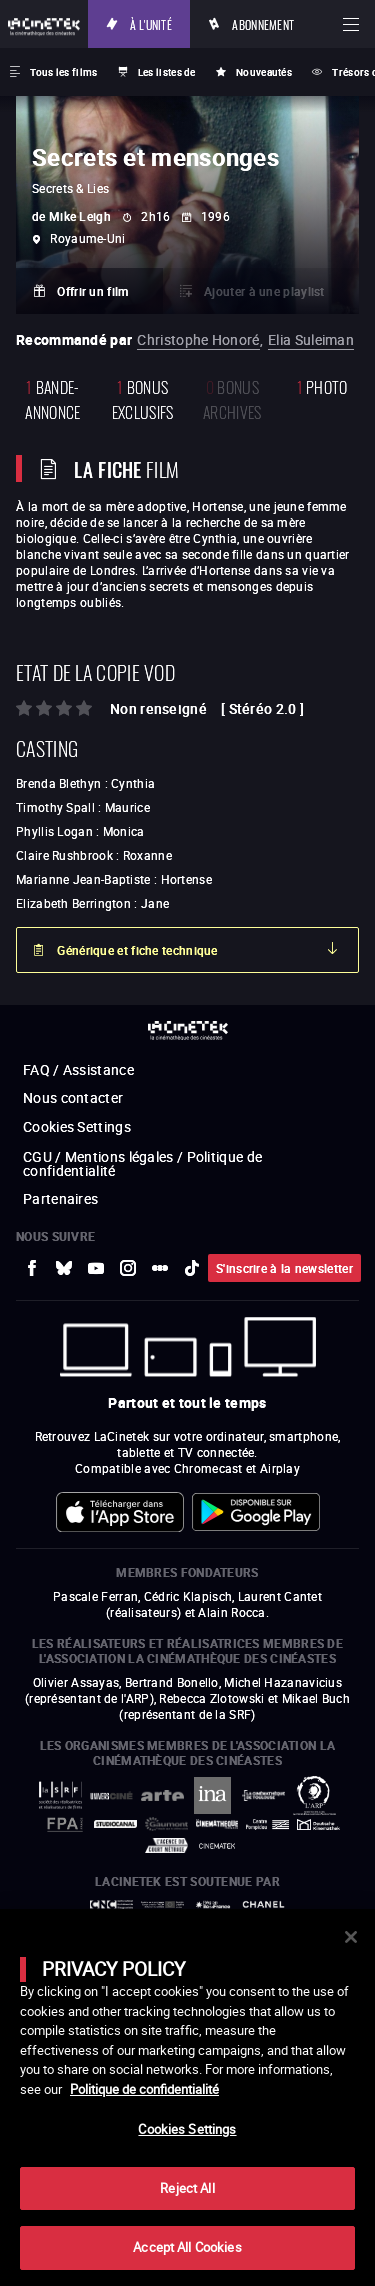 The width and height of the screenshot is (375, 2286). What do you see at coordinates (142, 1163) in the screenshot?
I see `CGU / Mentions légales / Politique de confidentialité` at bounding box center [142, 1163].